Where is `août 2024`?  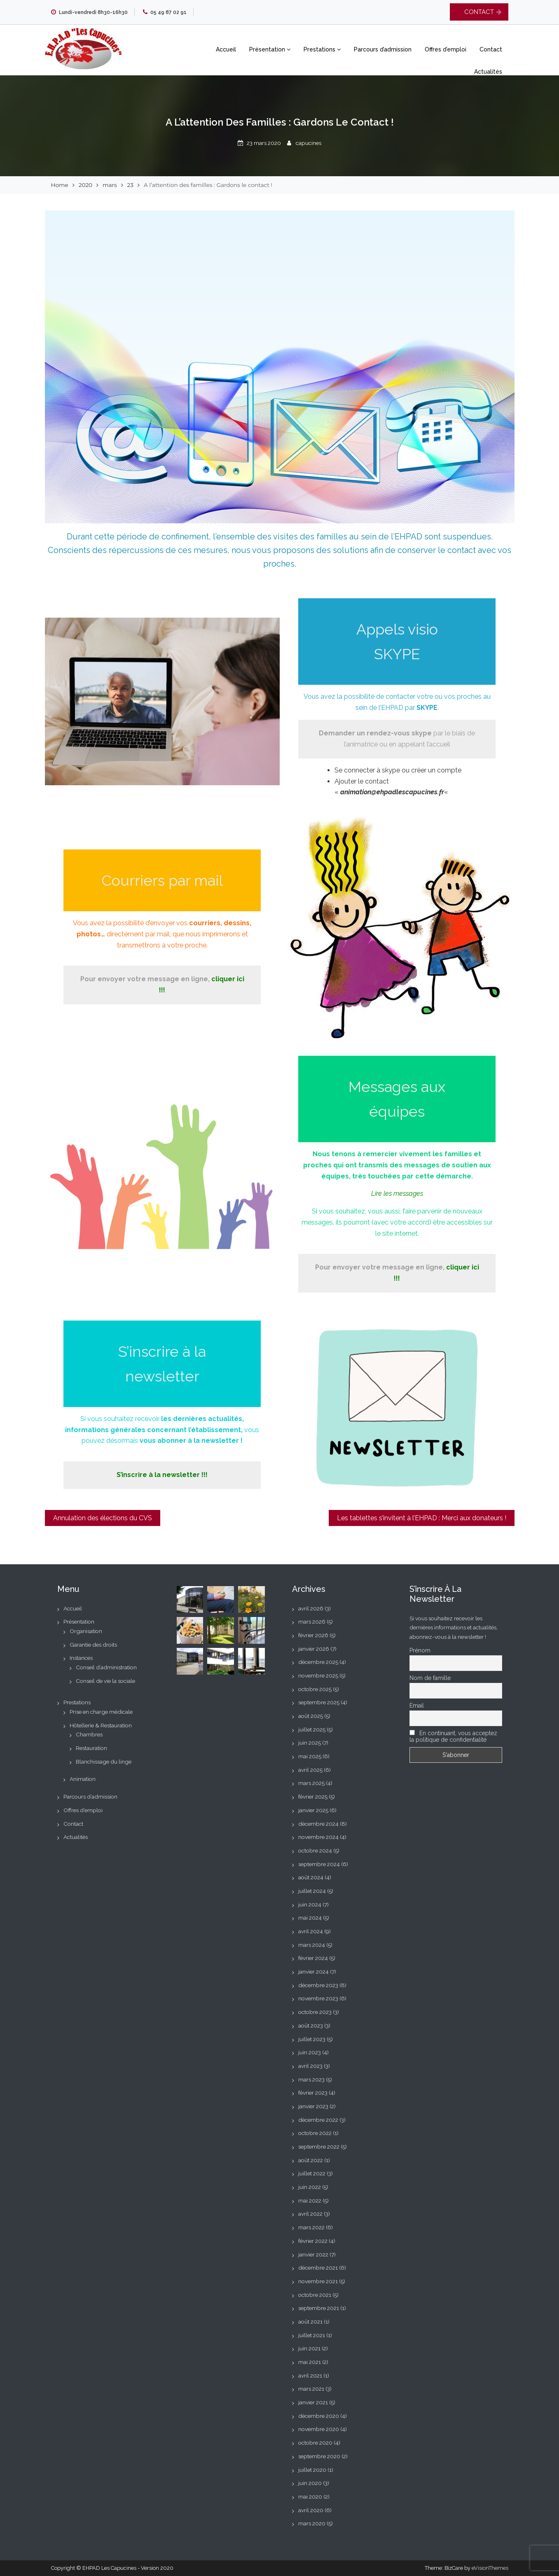
août 2024 is located at coordinates (310, 1877).